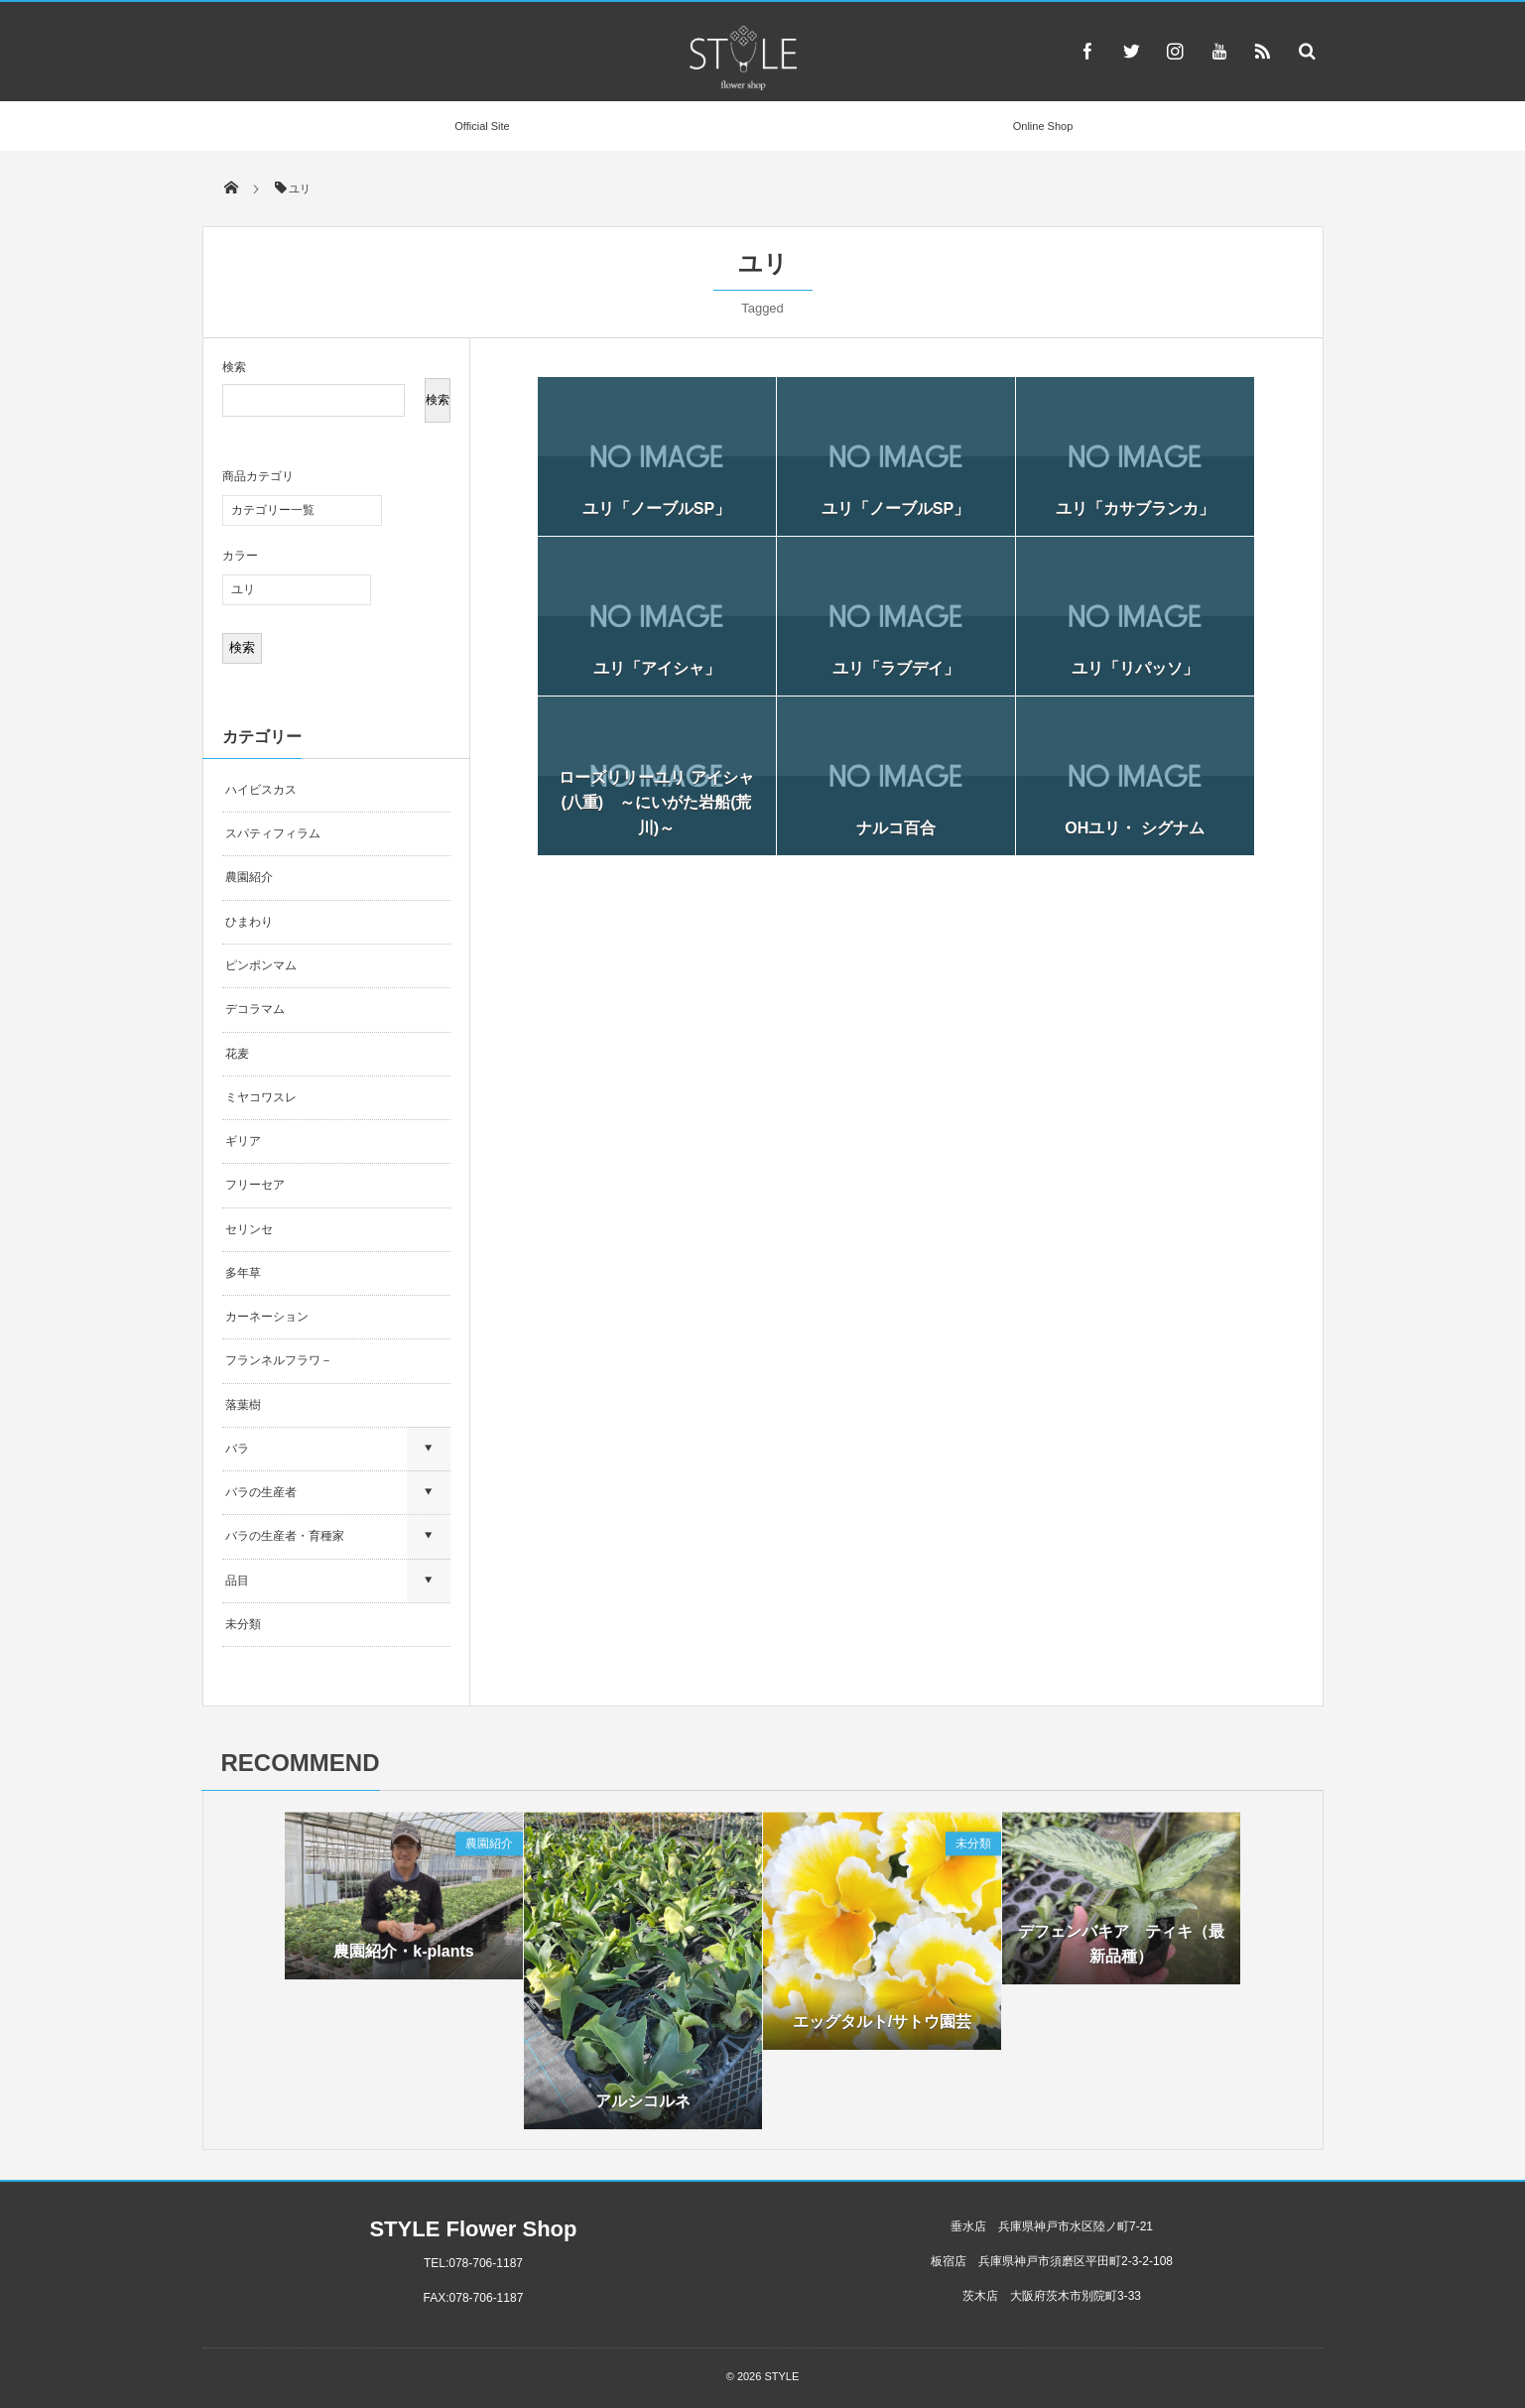  What do you see at coordinates (243, 1141) in the screenshot?
I see `ギリア` at bounding box center [243, 1141].